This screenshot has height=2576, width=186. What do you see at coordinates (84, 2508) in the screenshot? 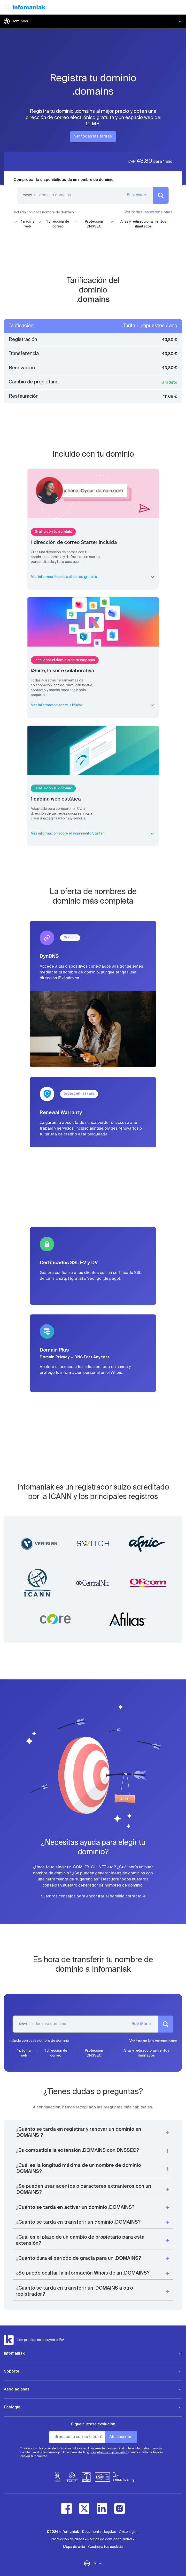
I see `[twitter]` at bounding box center [84, 2508].